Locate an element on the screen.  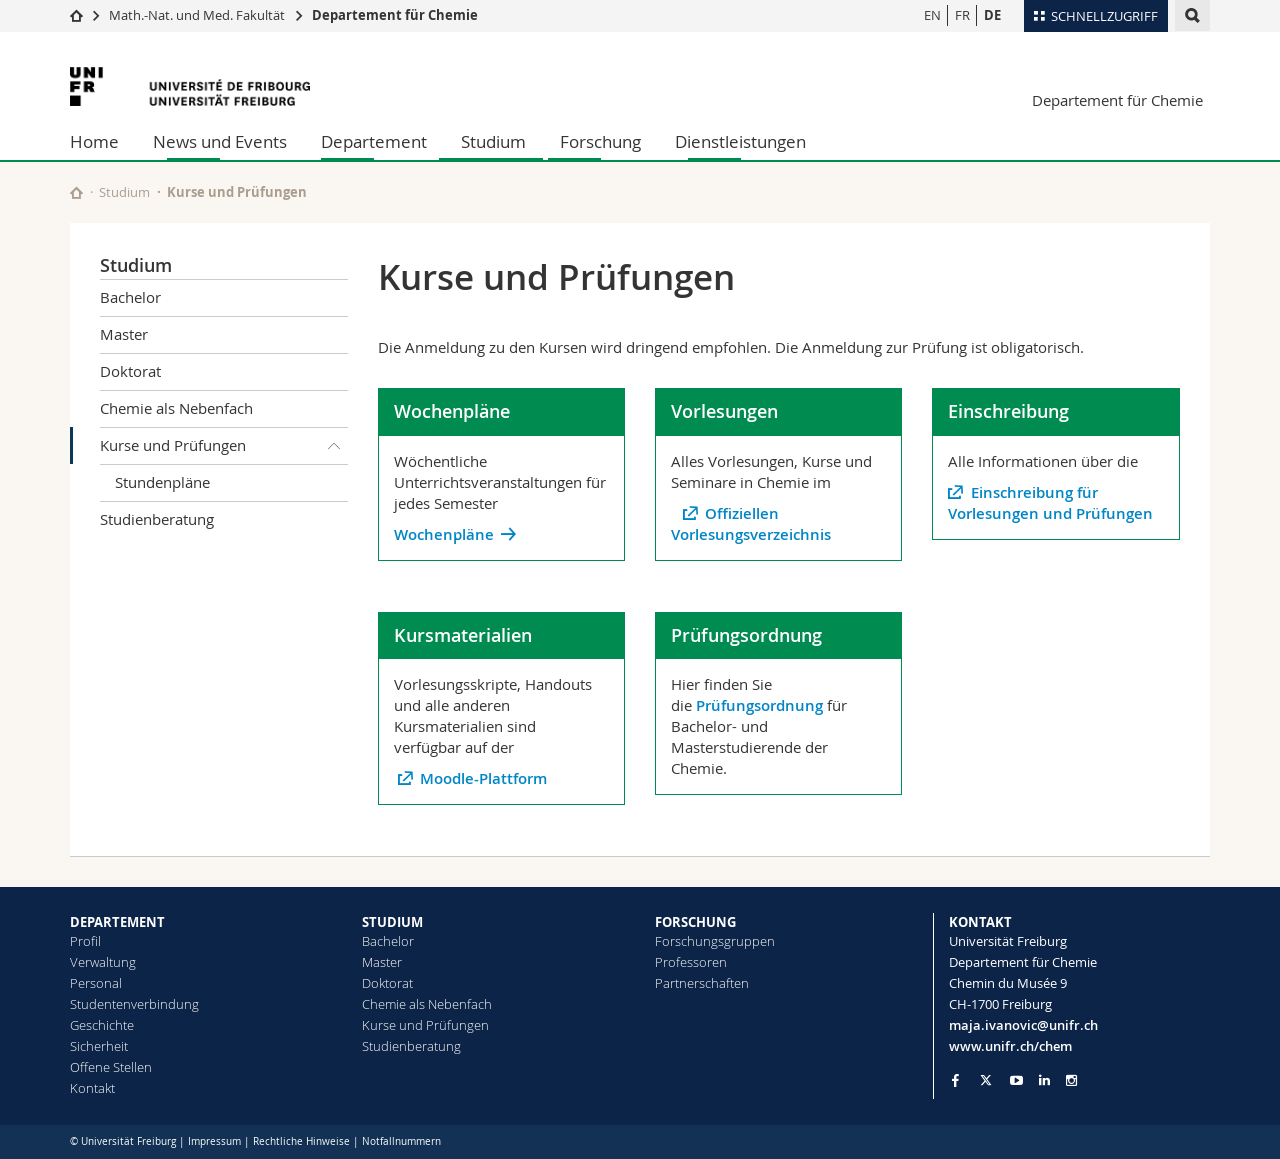
Chemie als Nebenfach is located at coordinates (176, 408).